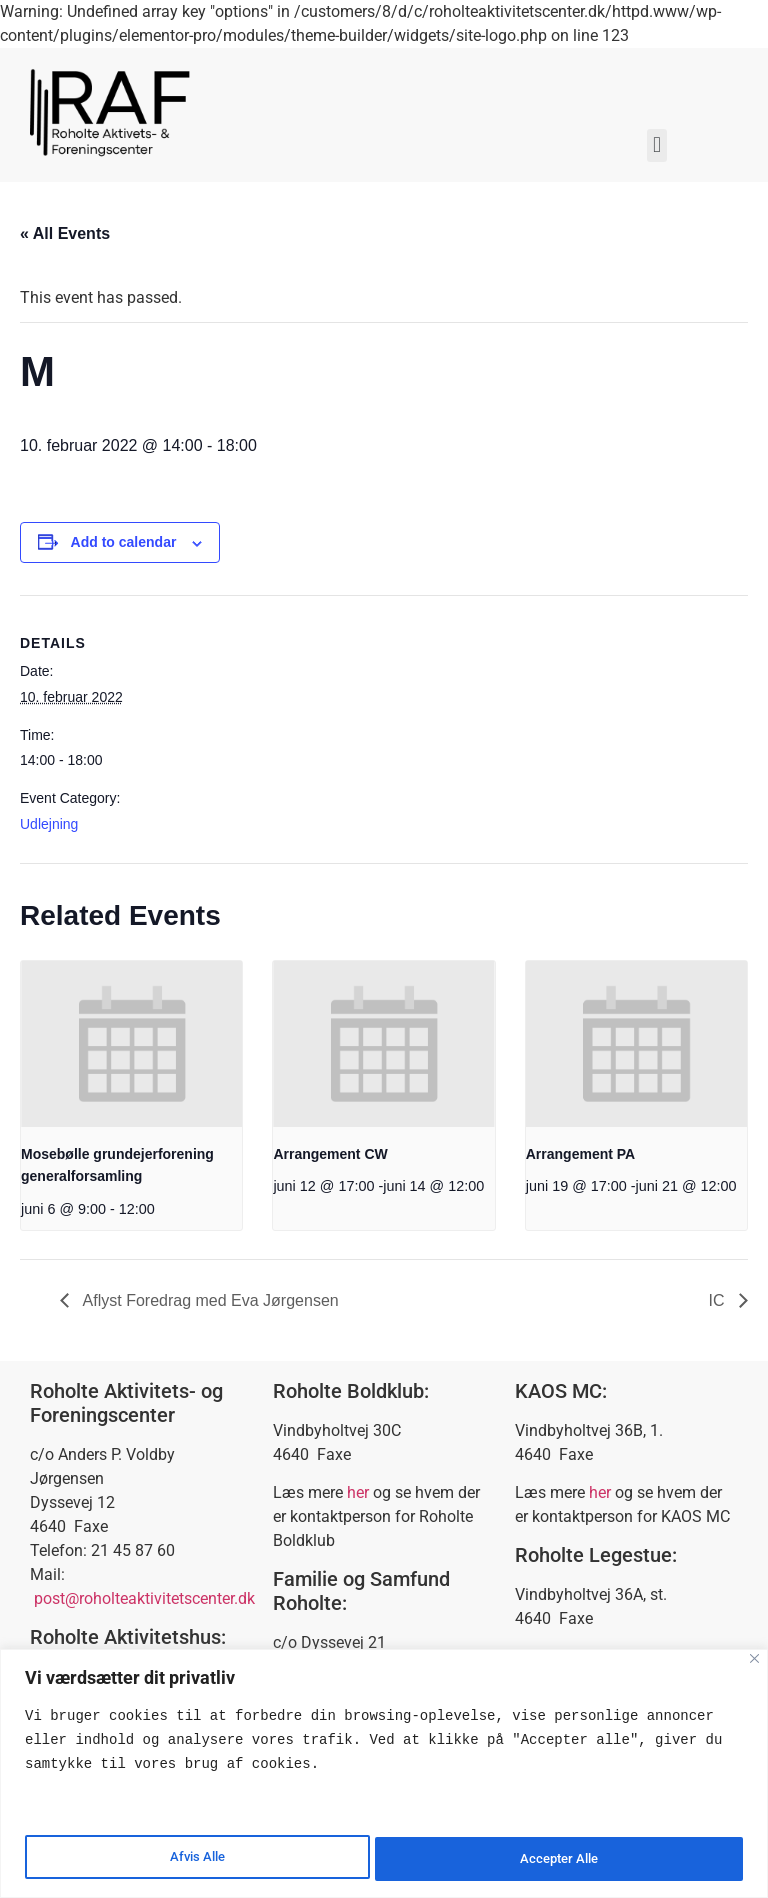 The height and width of the screenshot is (1898, 768). What do you see at coordinates (209, 1300) in the screenshot?
I see `Aflyst Foredrag med Eva Jørgensen` at bounding box center [209, 1300].